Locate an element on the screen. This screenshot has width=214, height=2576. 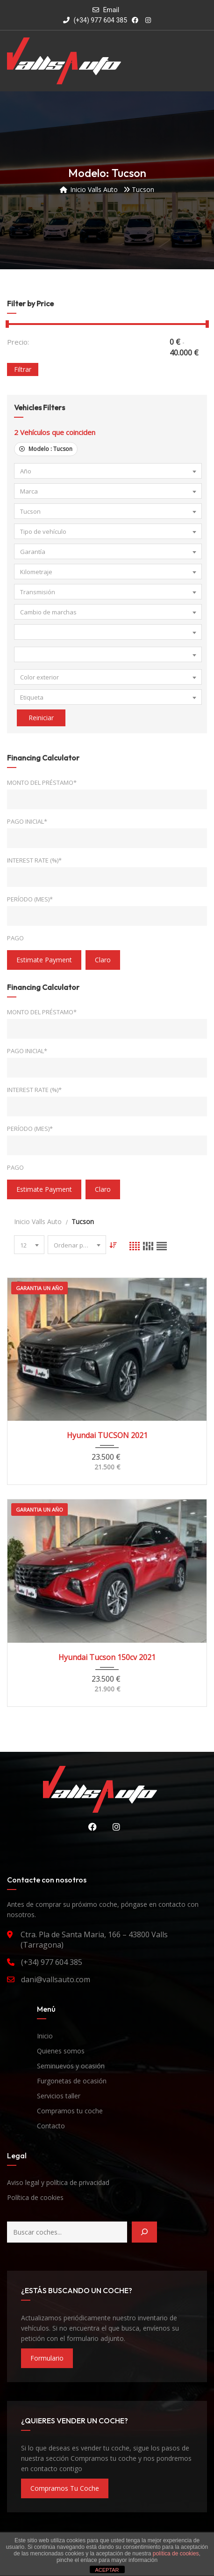
Seminuevos y ocasión is located at coordinates (71, 2065).